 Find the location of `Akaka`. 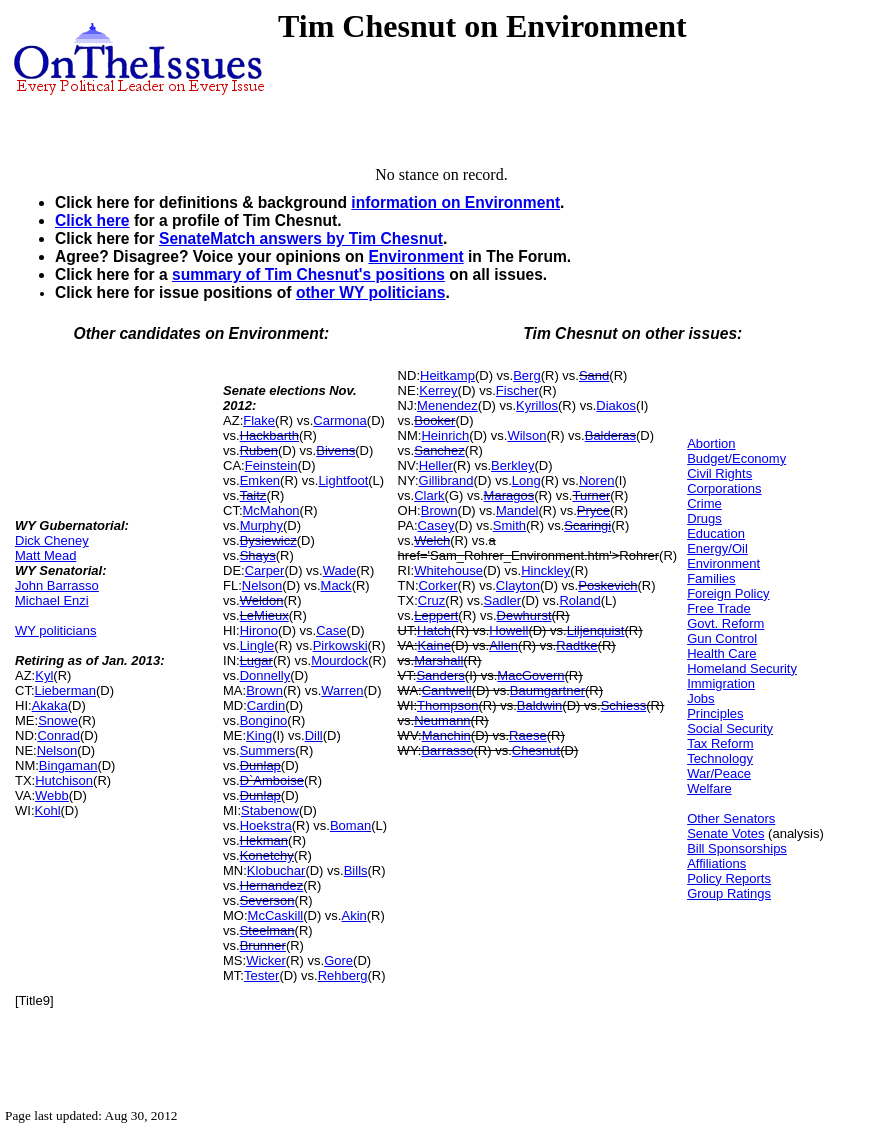

Akaka is located at coordinates (50, 705).